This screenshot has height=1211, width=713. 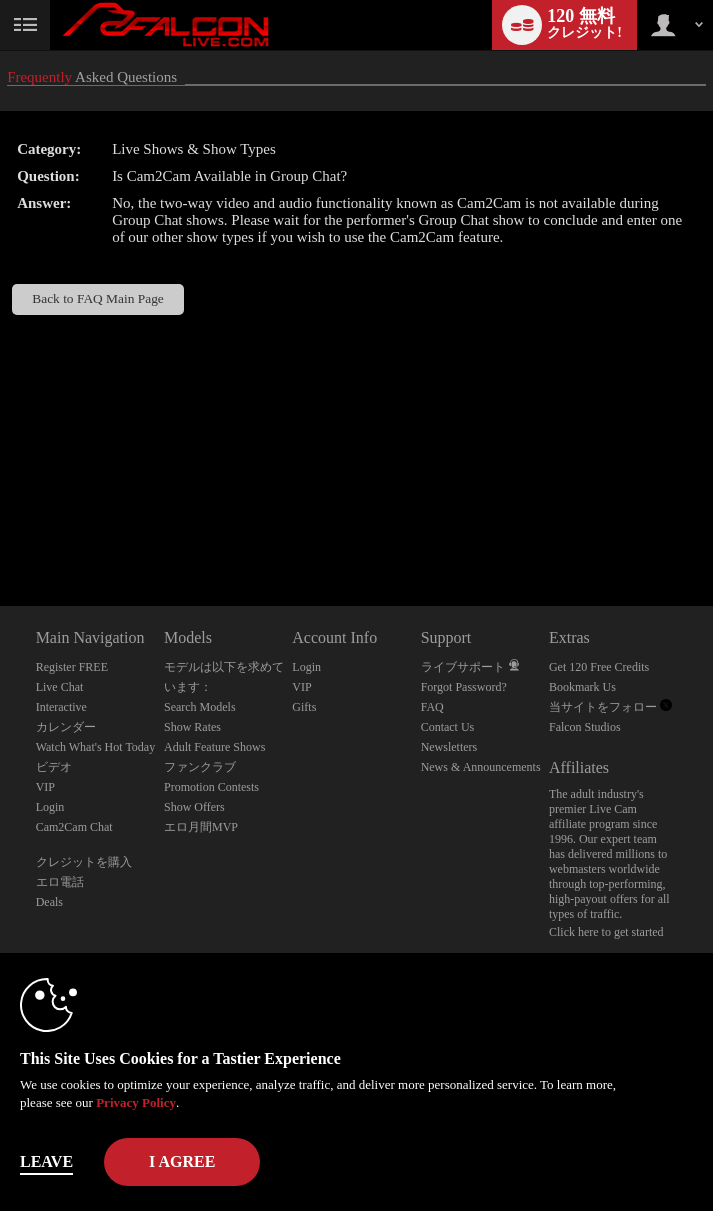 What do you see at coordinates (192, 727) in the screenshot?
I see `Show Rates` at bounding box center [192, 727].